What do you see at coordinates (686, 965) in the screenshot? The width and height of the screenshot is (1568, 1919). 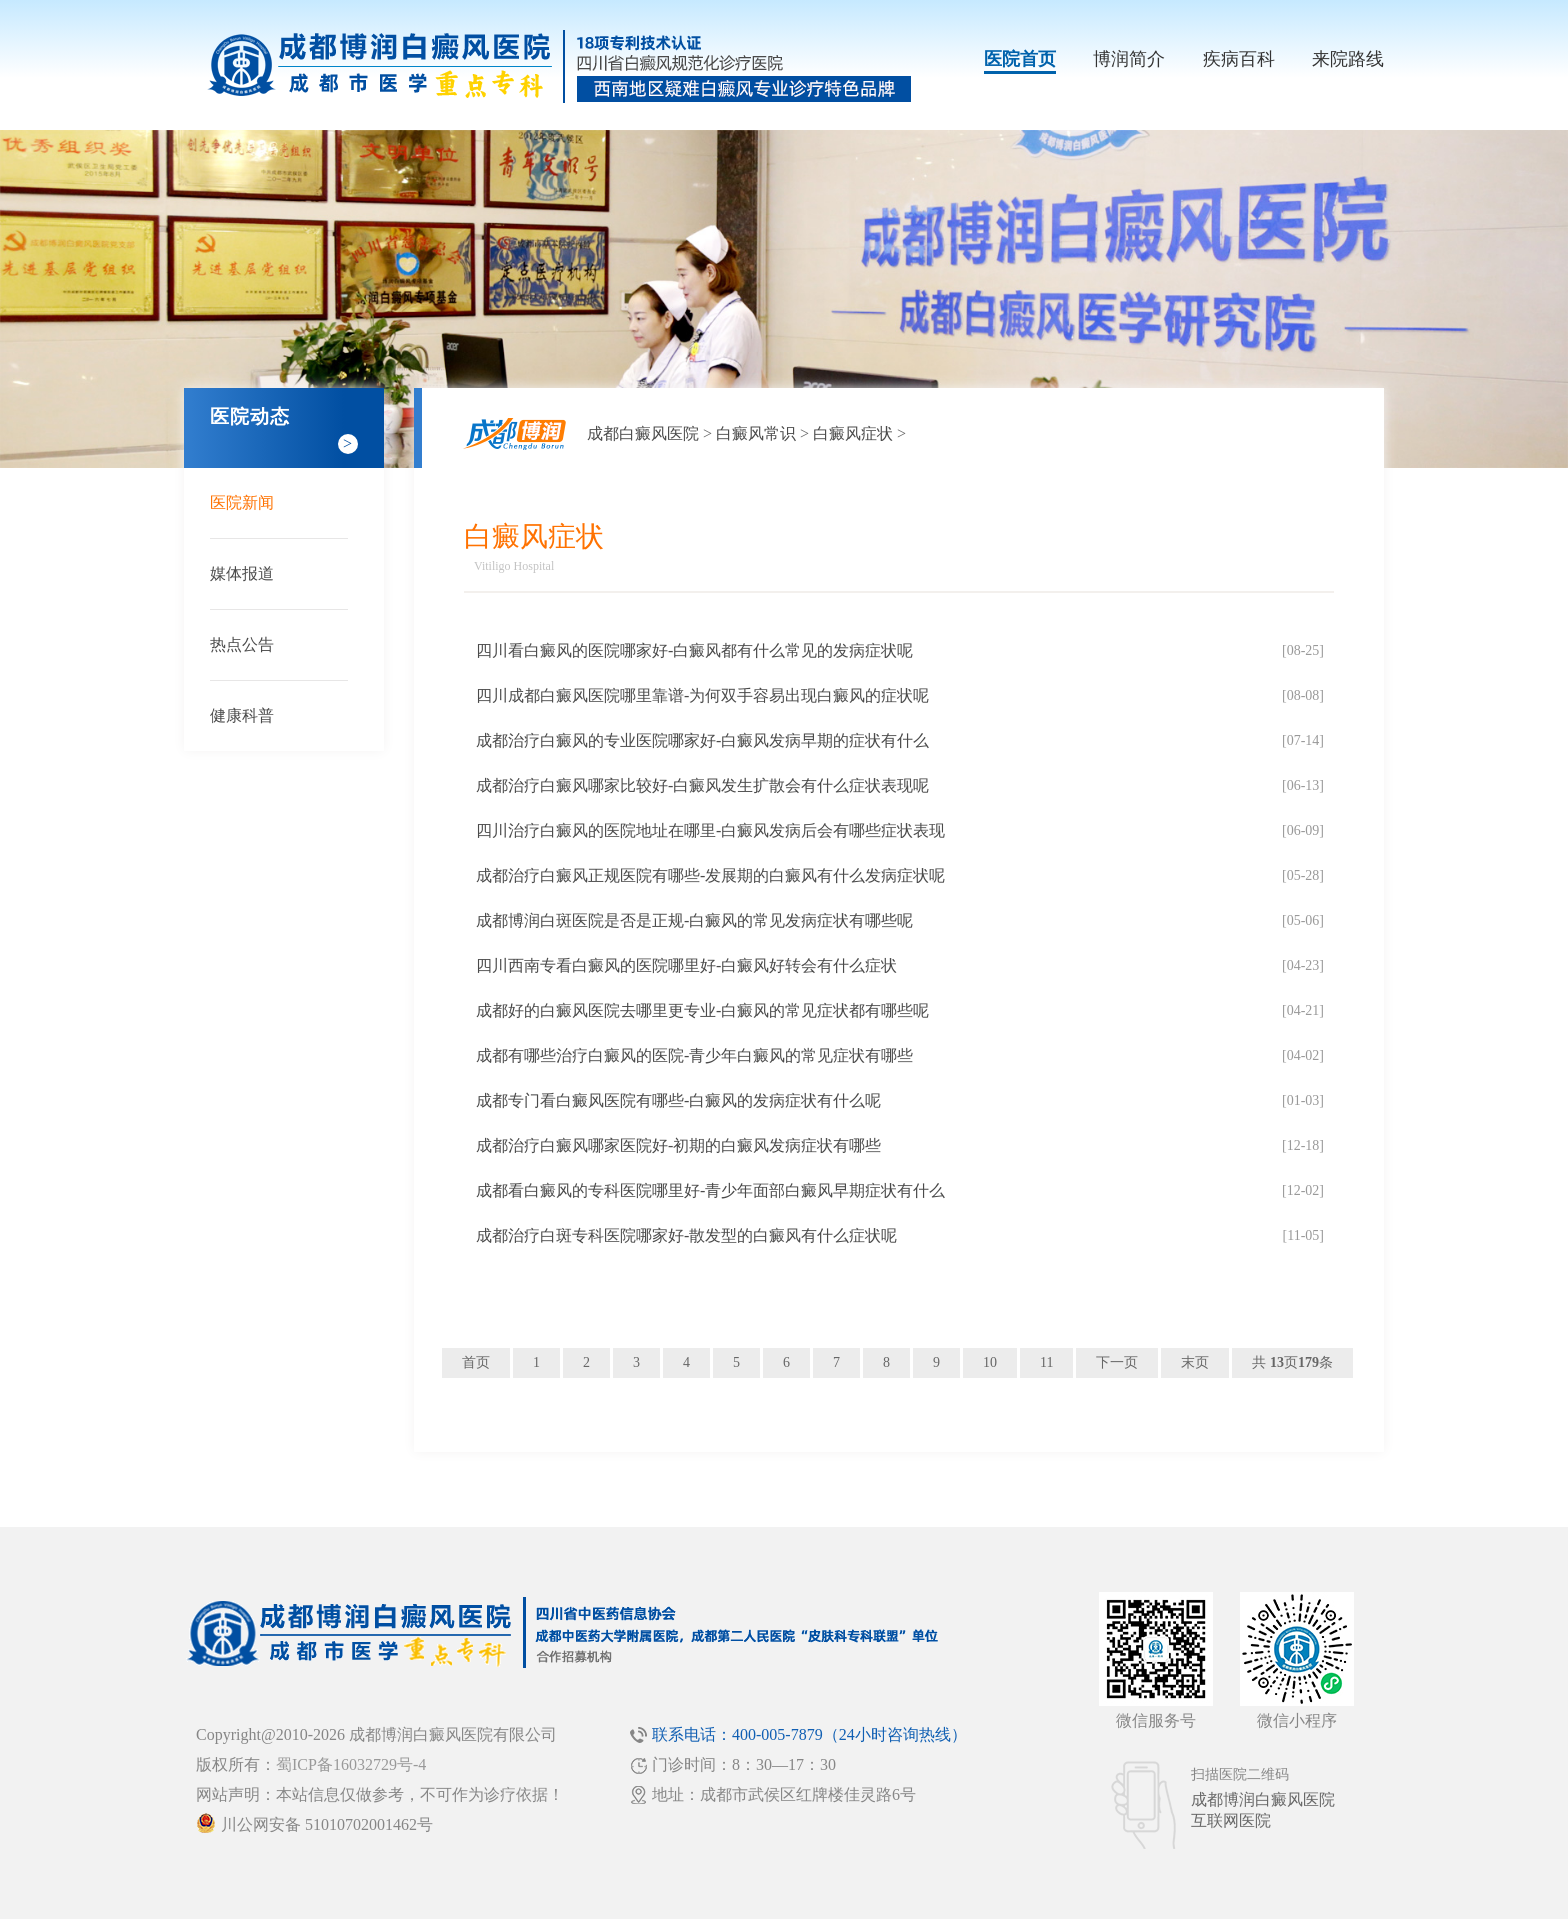 I see `四川西南专看白癜风的医院哪里好-白癜风好转会有什么症状` at bounding box center [686, 965].